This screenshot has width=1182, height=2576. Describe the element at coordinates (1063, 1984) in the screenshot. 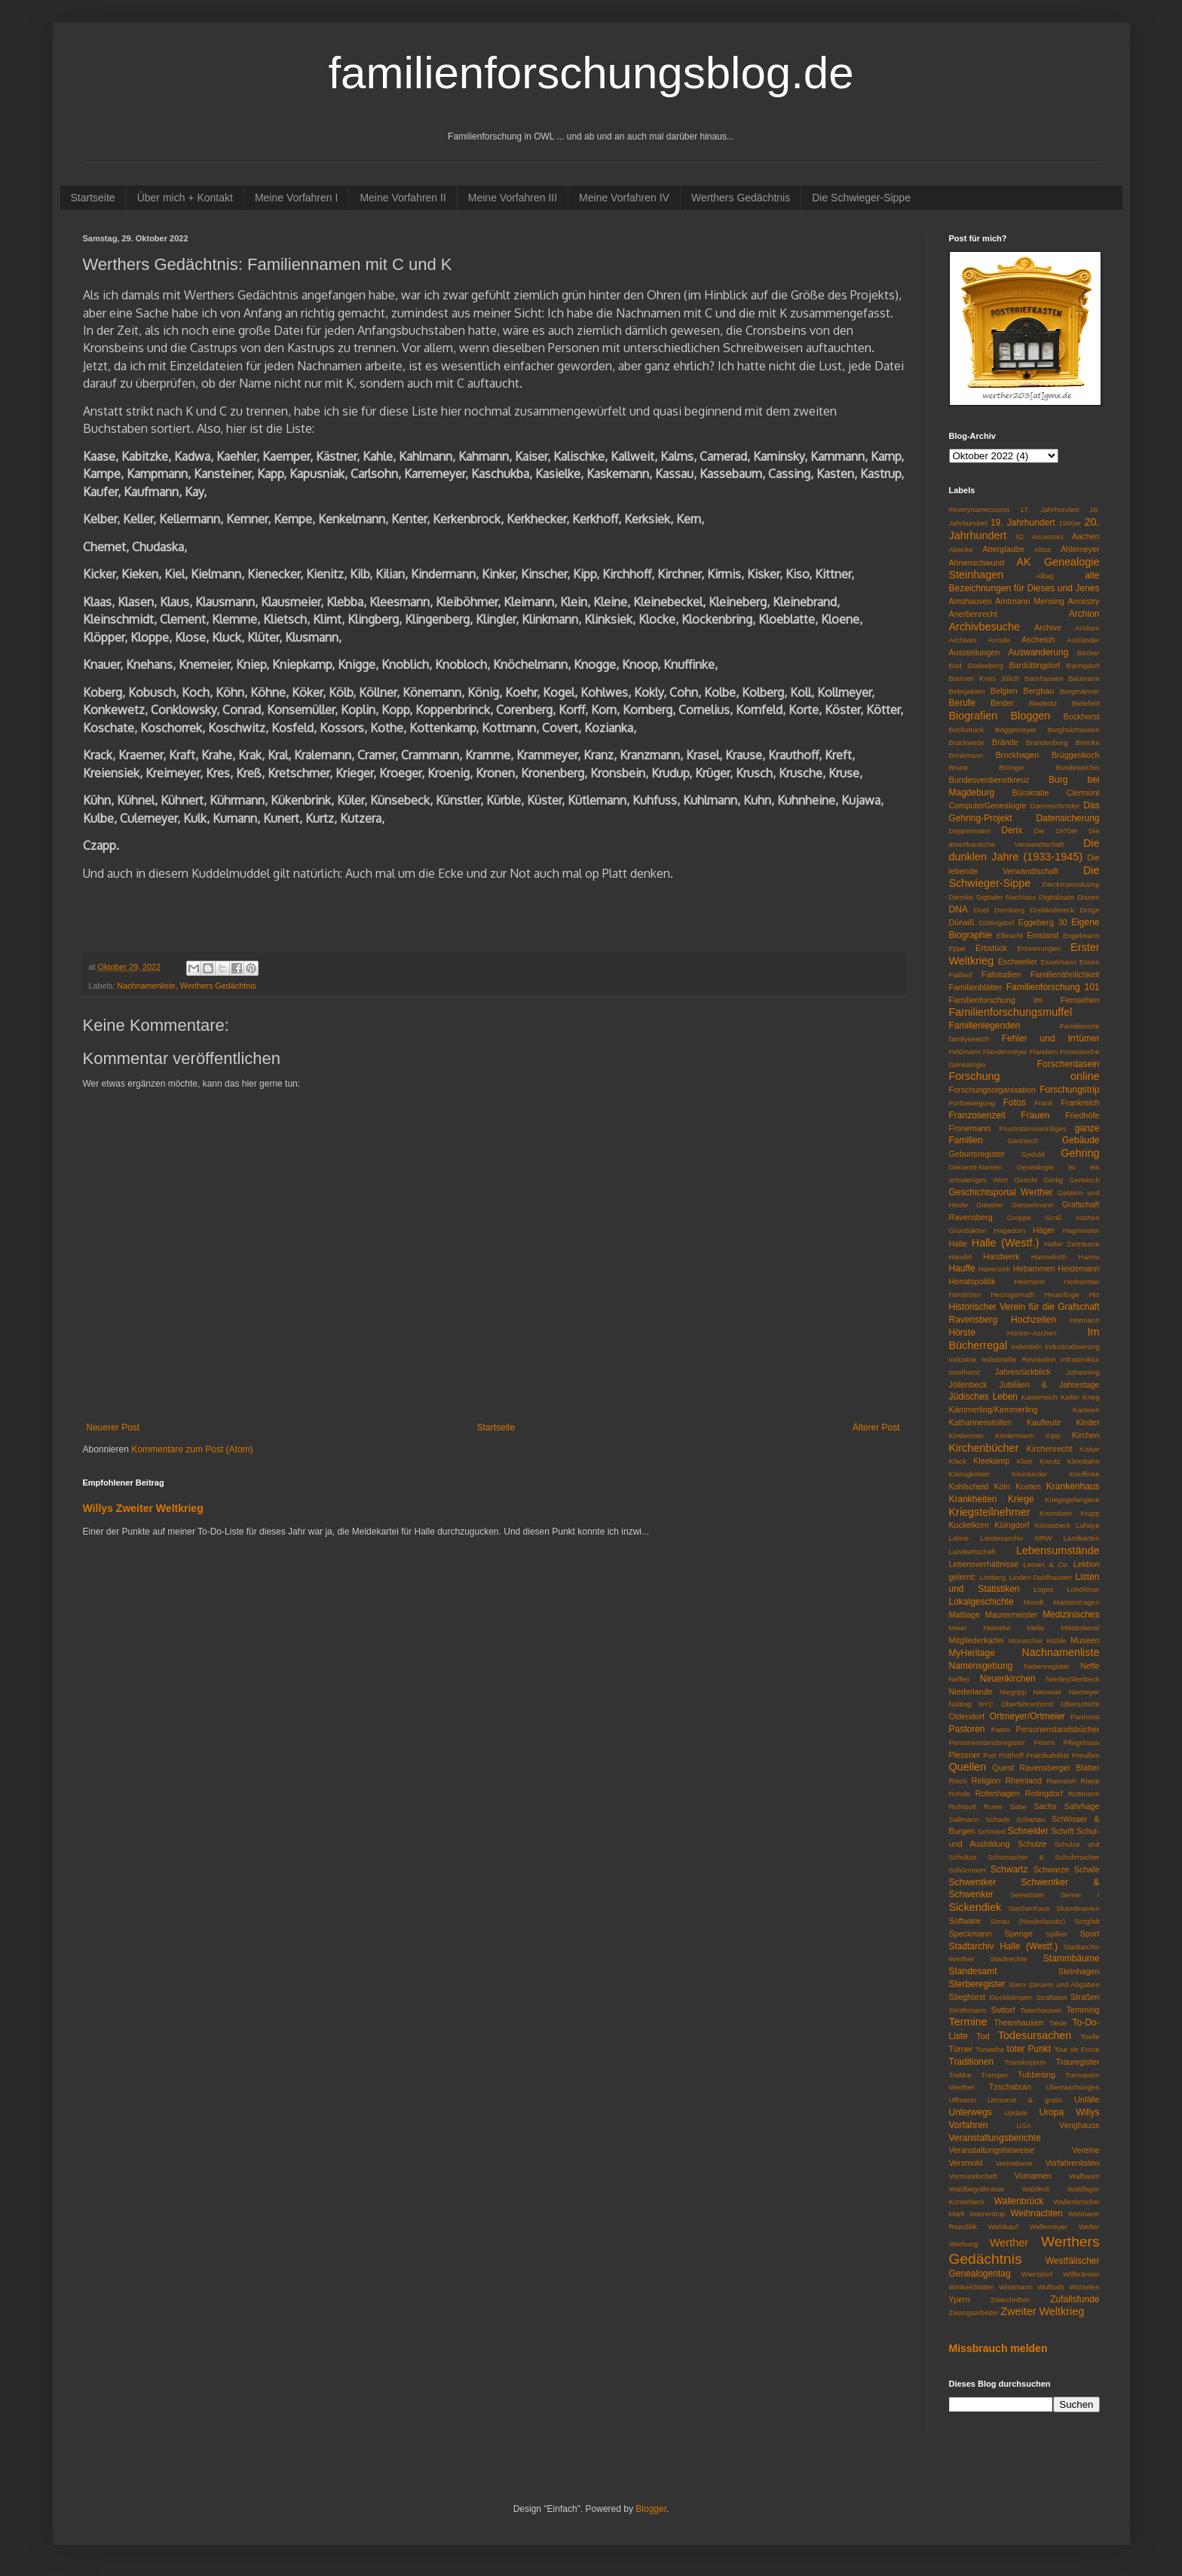

I see `Steuern und Abgaben` at that location.